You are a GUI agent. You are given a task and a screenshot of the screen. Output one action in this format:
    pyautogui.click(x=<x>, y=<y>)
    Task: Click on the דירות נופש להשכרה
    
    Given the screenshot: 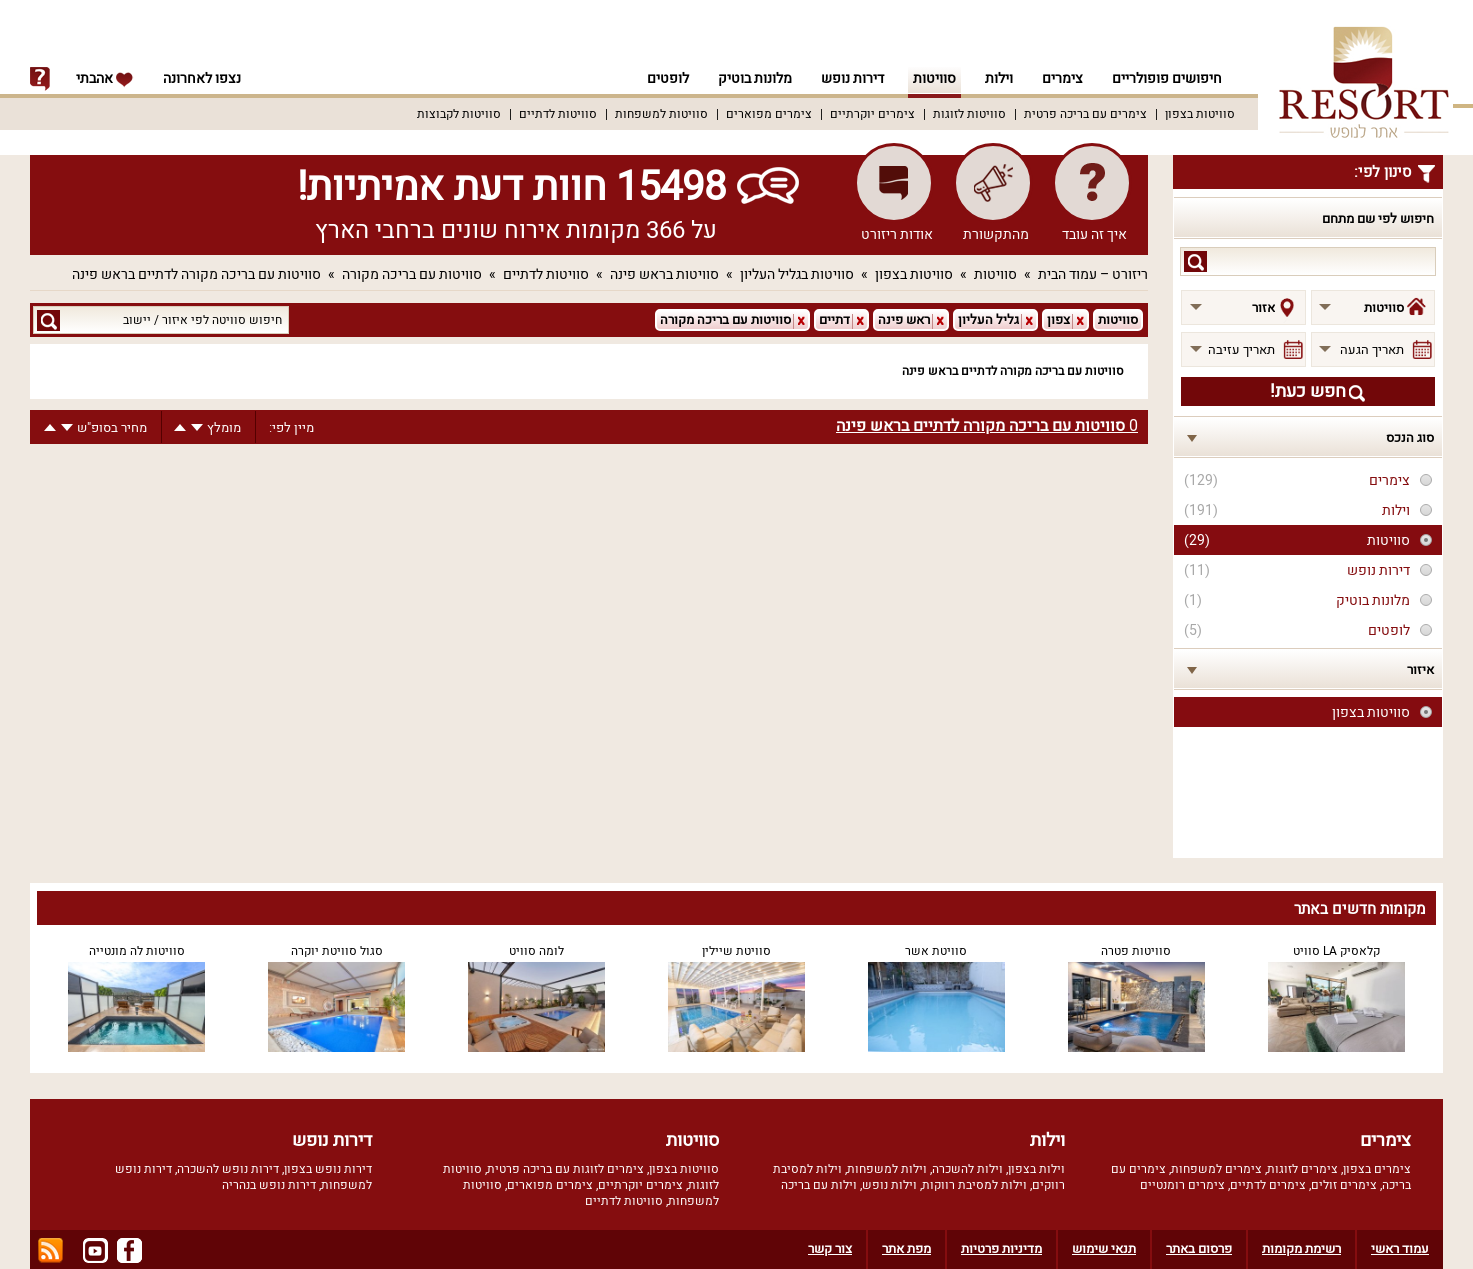 What is the action you would take?
    pyautogui.click(x=228, y=1169)
    